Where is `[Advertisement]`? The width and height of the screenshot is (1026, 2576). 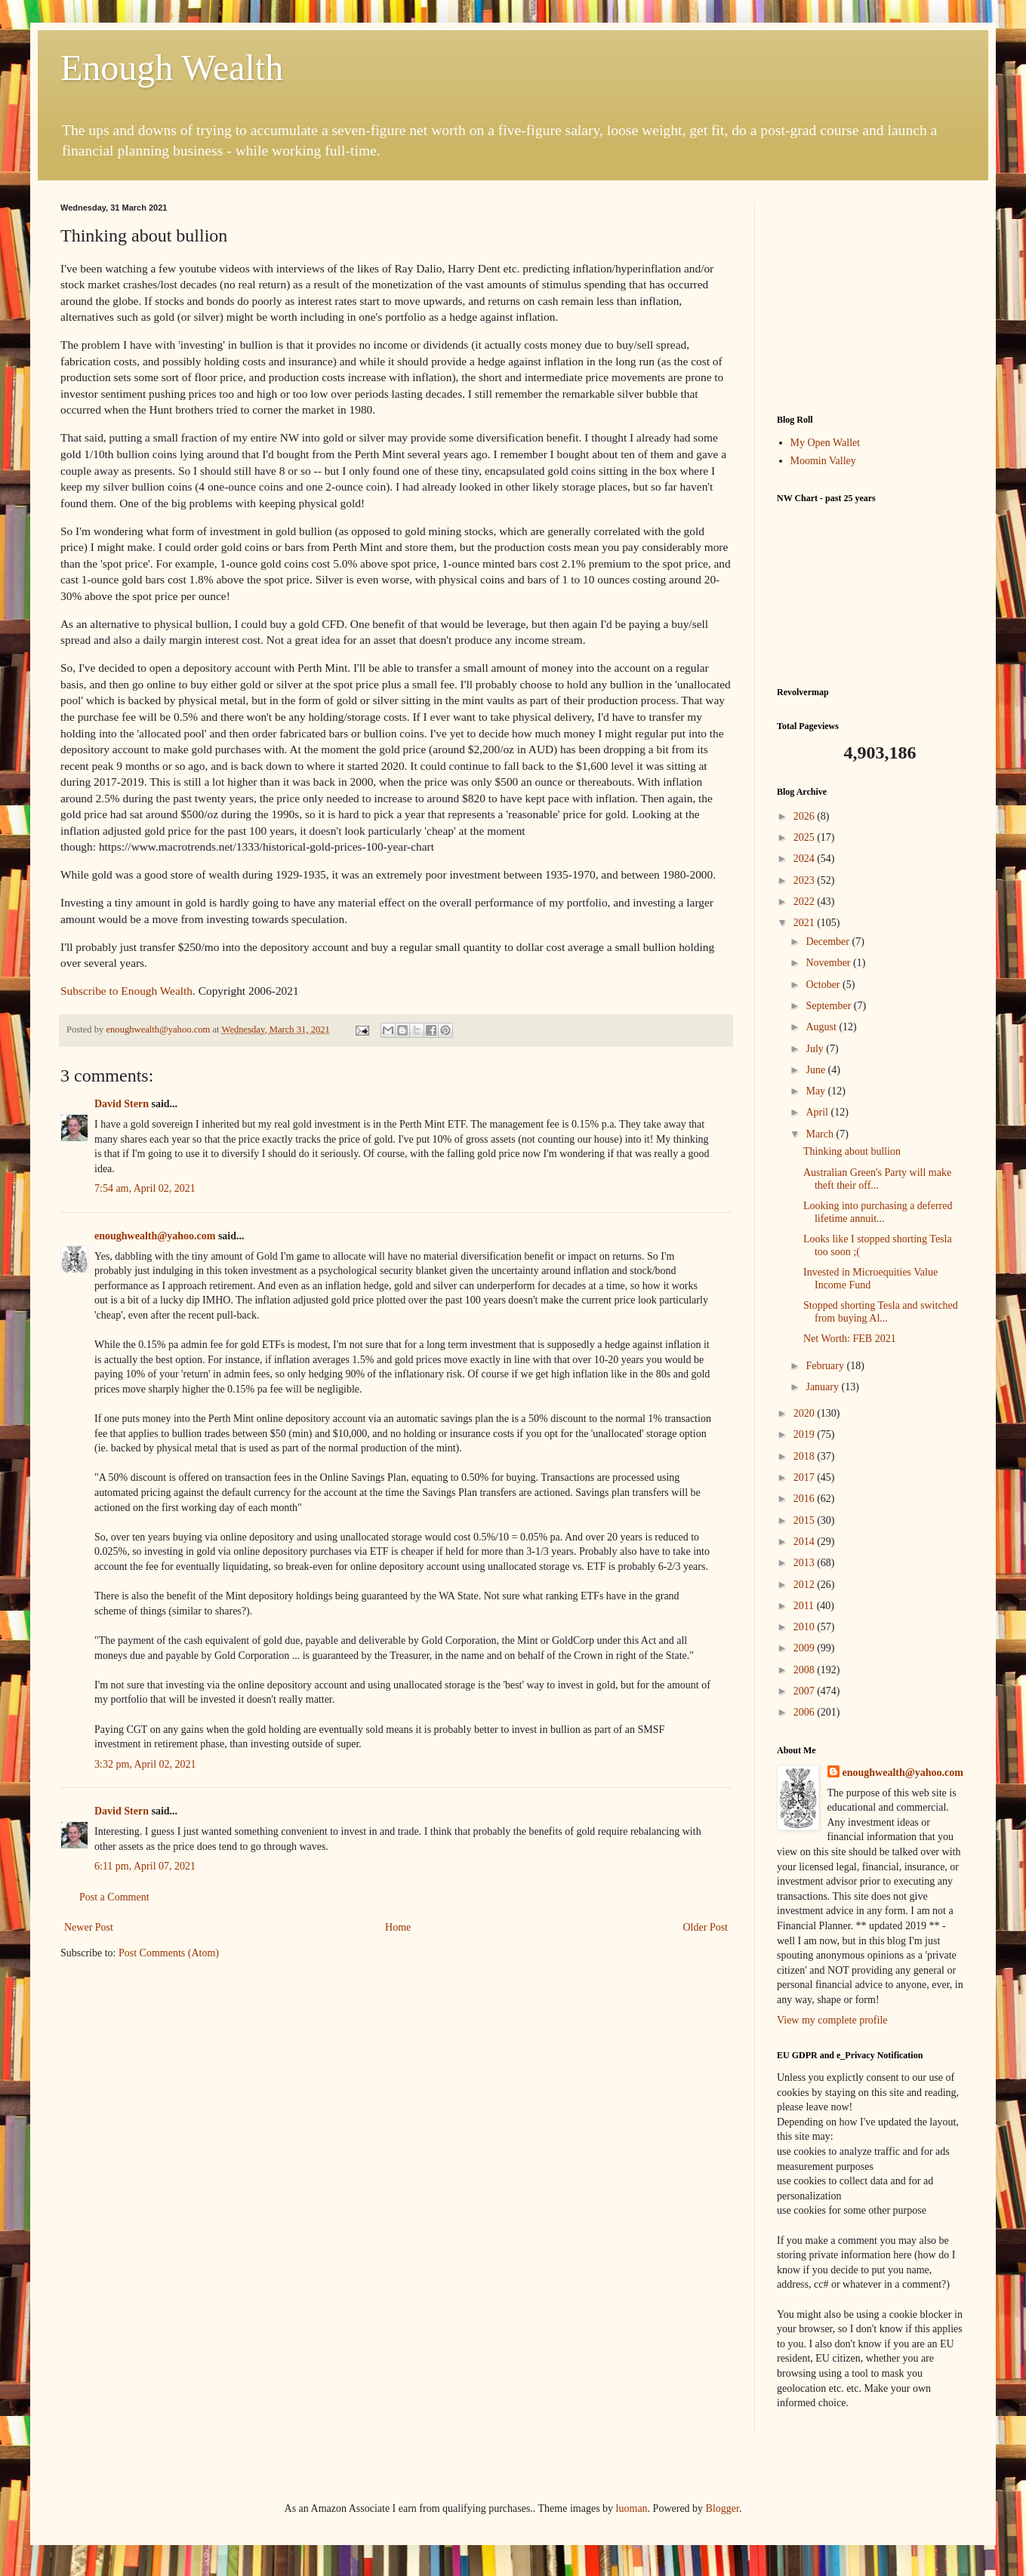
[Advertisement] is located at coordinates (871, 297).